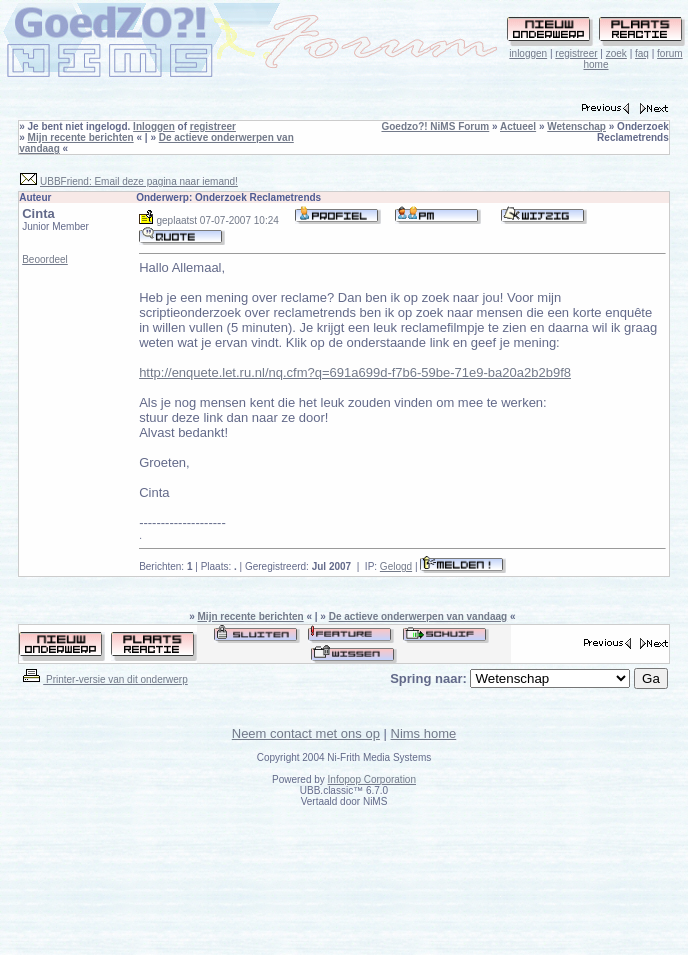  I want to click on registreer, so click(576, 53).